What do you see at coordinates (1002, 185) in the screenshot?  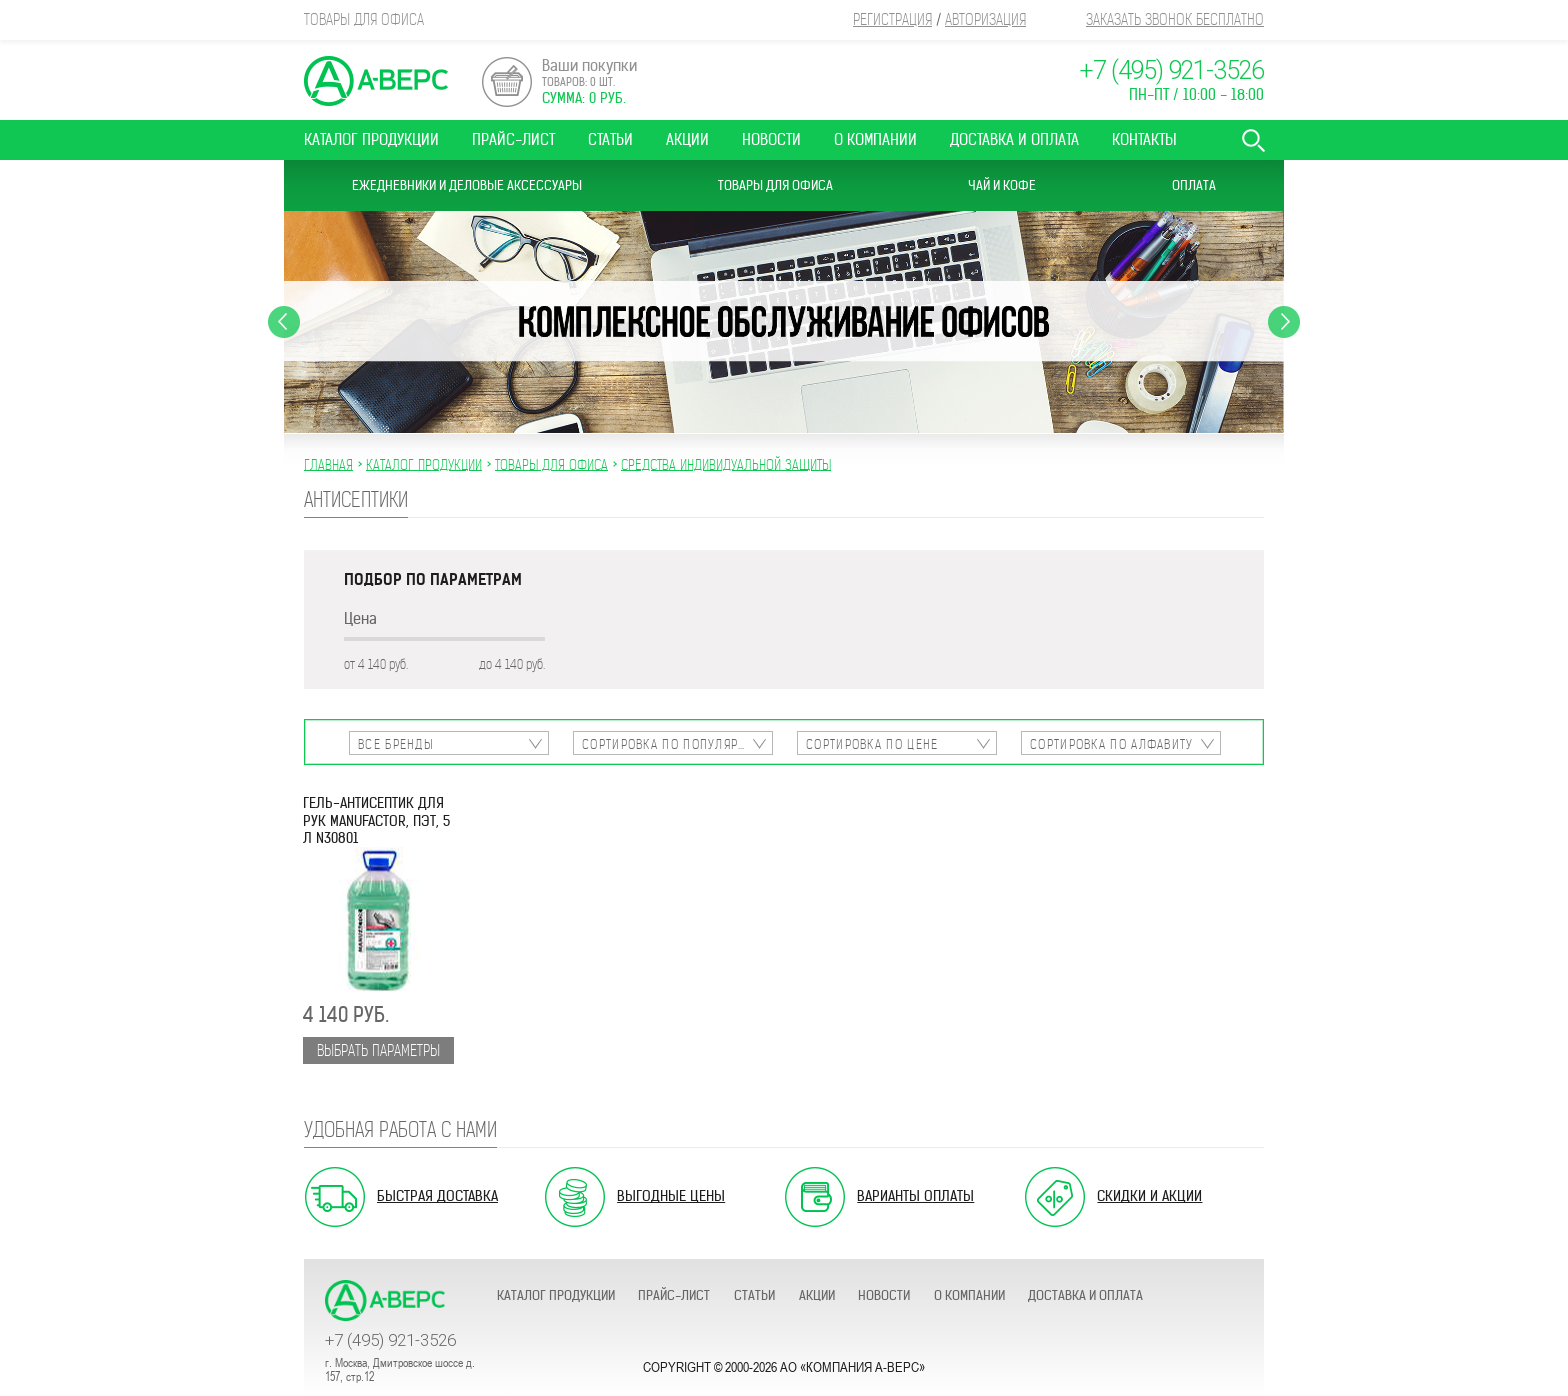 I see `Чай и Кофе` at bounding box center [1002, 185].